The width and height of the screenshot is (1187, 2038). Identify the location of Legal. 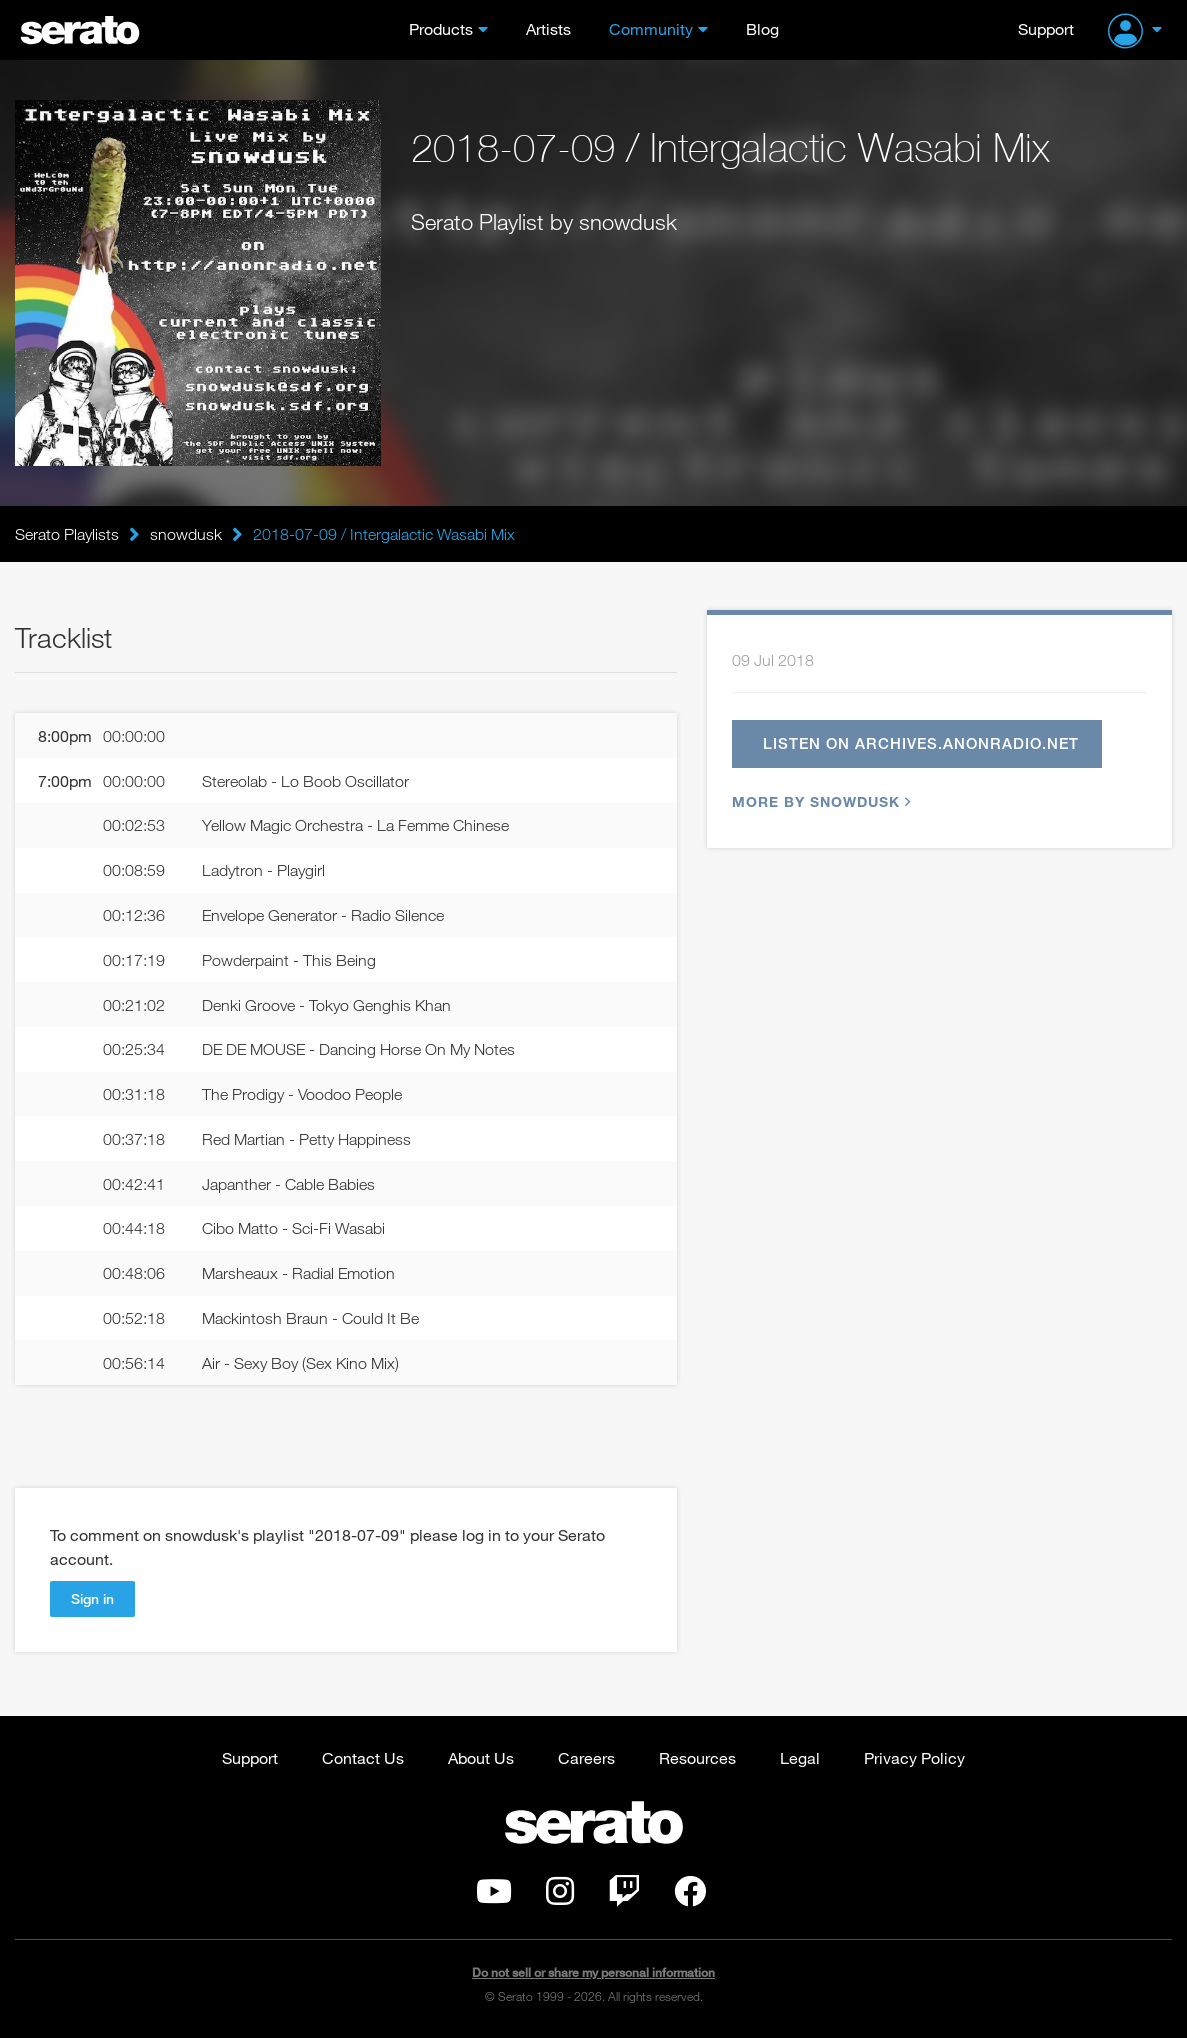
(800, 1757).